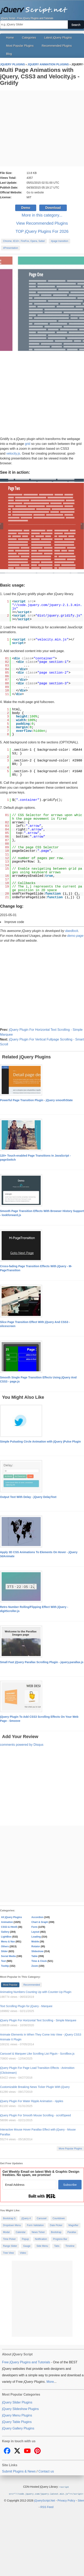 This screenshot has width=84, height=2576. I want to click on jQuery Table Plugins, so click(17, 2422).